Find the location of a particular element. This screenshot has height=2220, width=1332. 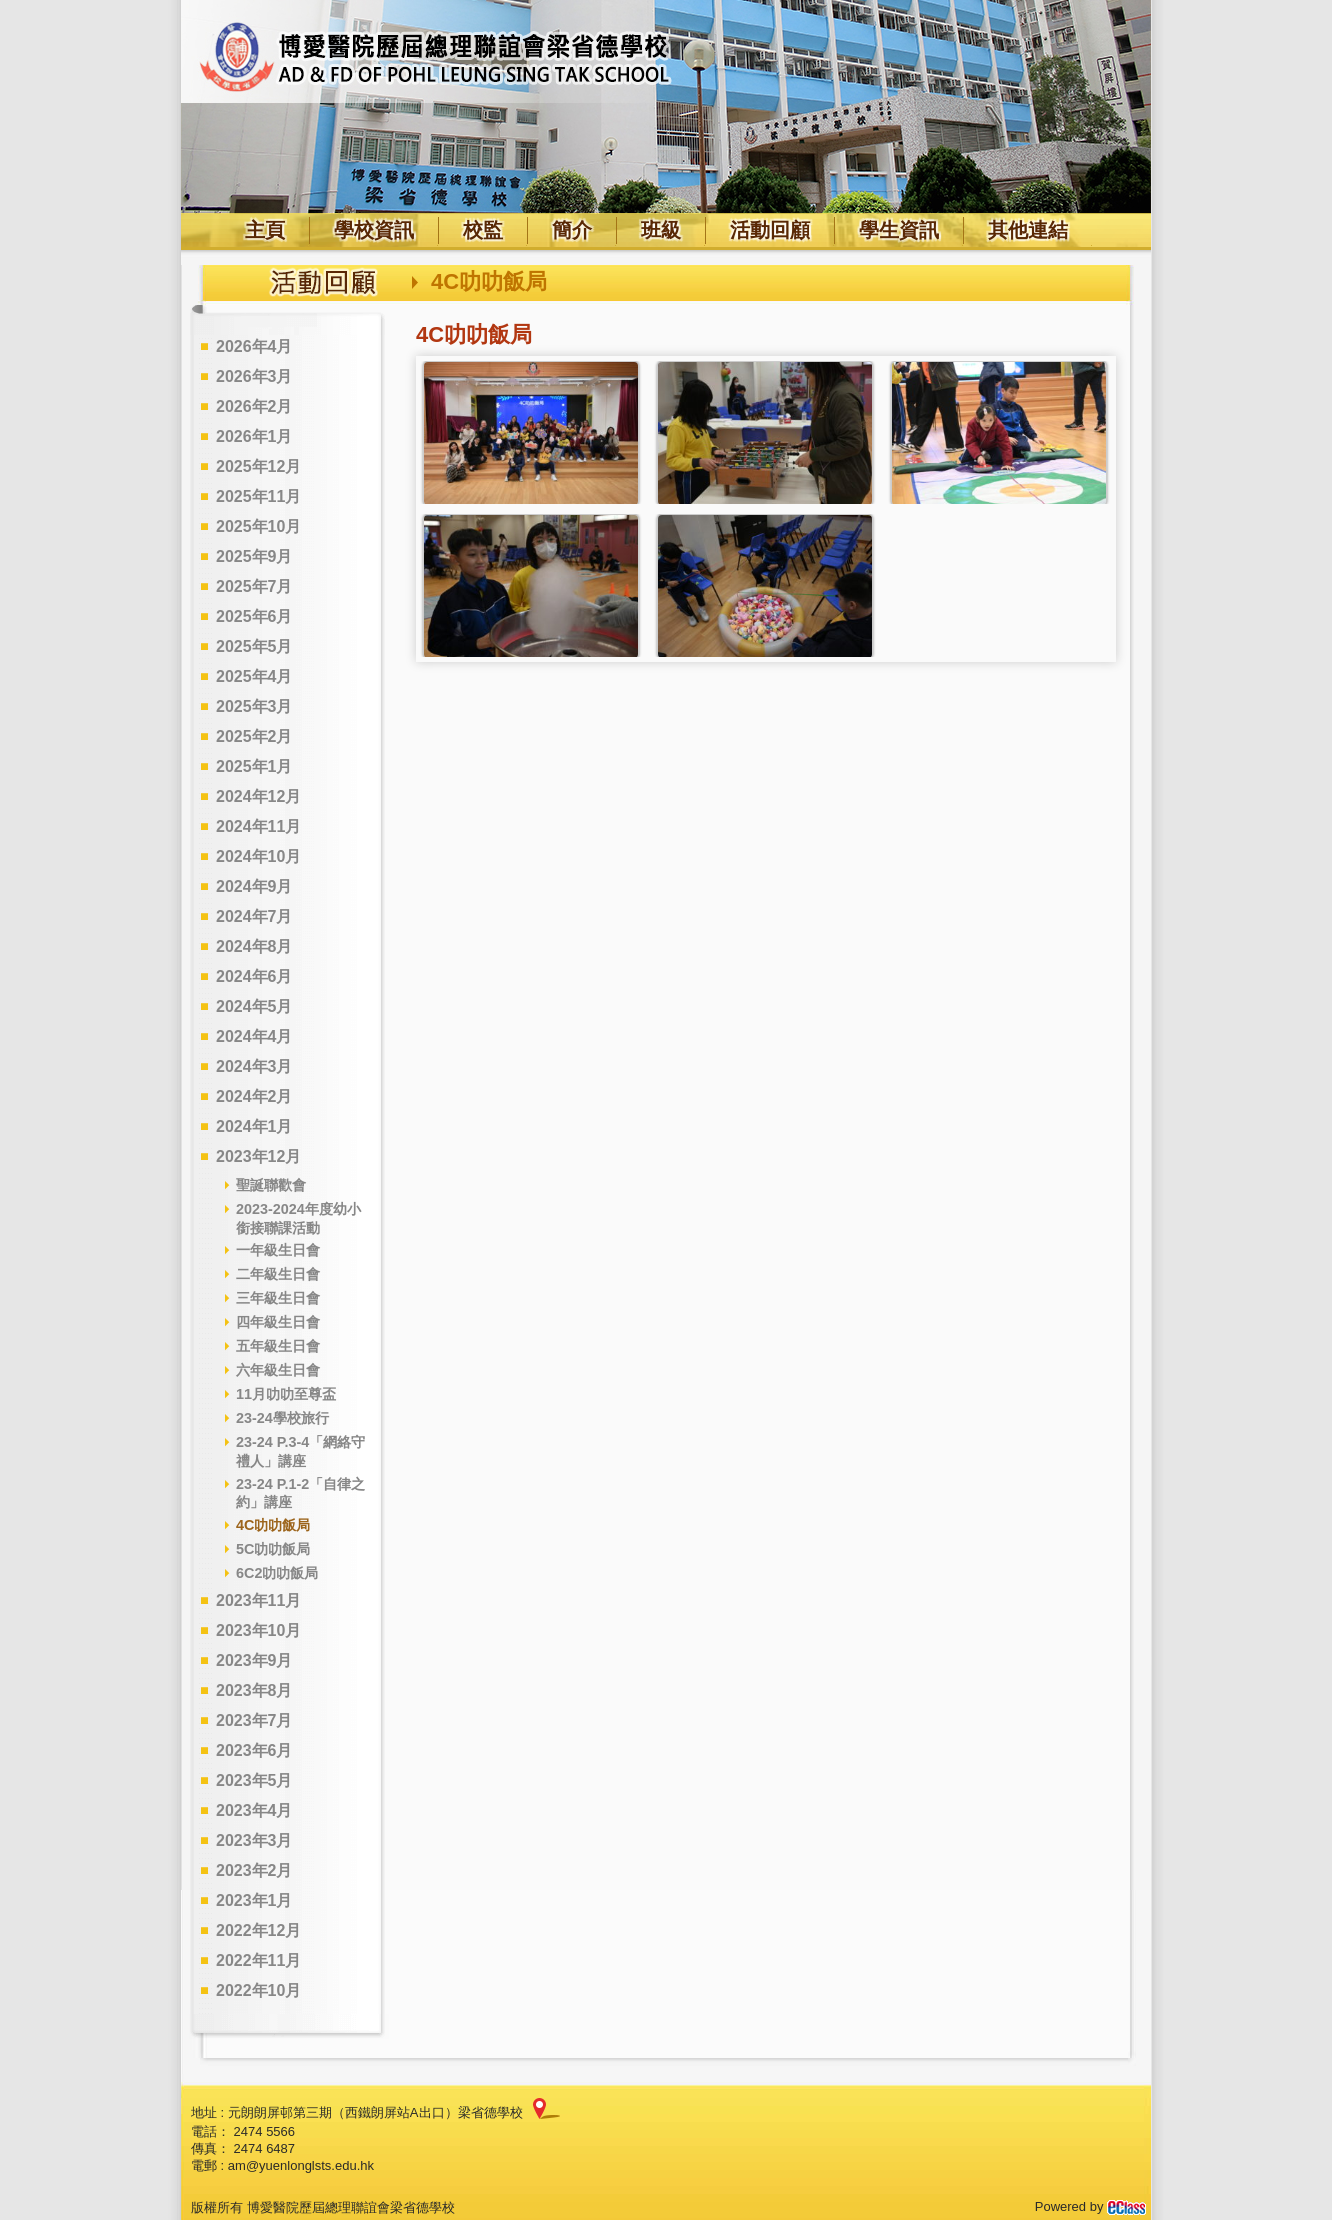

2026年4月 is located at coordinates (254, 346).